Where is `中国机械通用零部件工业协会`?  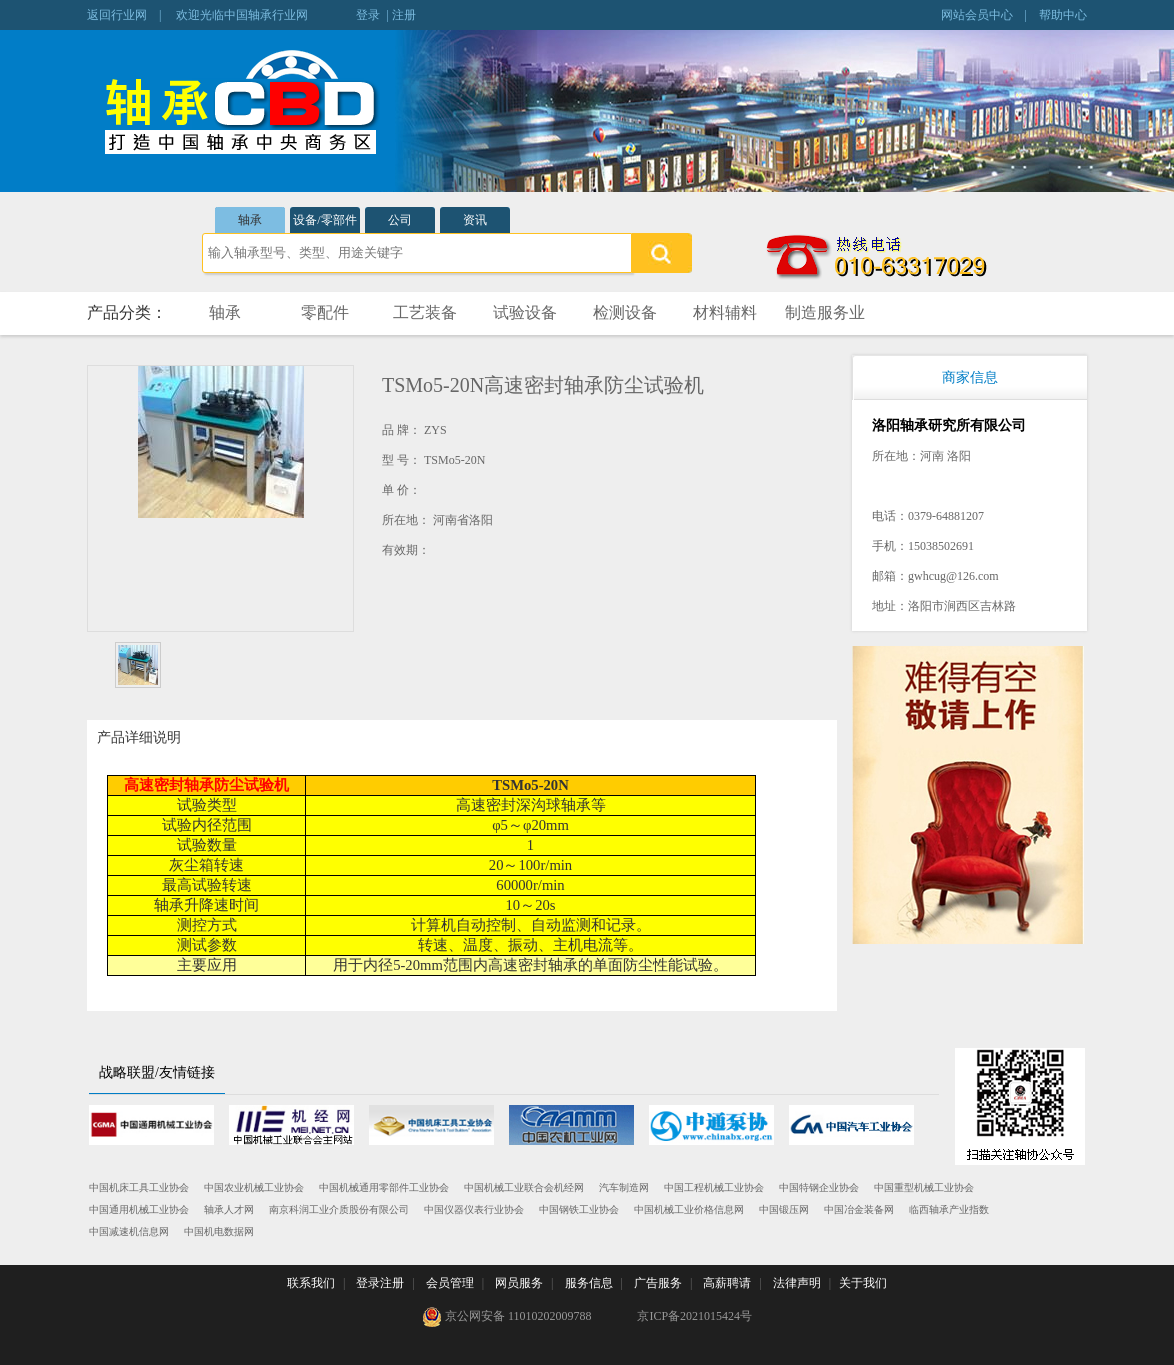 中国机械通用零部件工业协会 is located at coordinates (384, 1187).